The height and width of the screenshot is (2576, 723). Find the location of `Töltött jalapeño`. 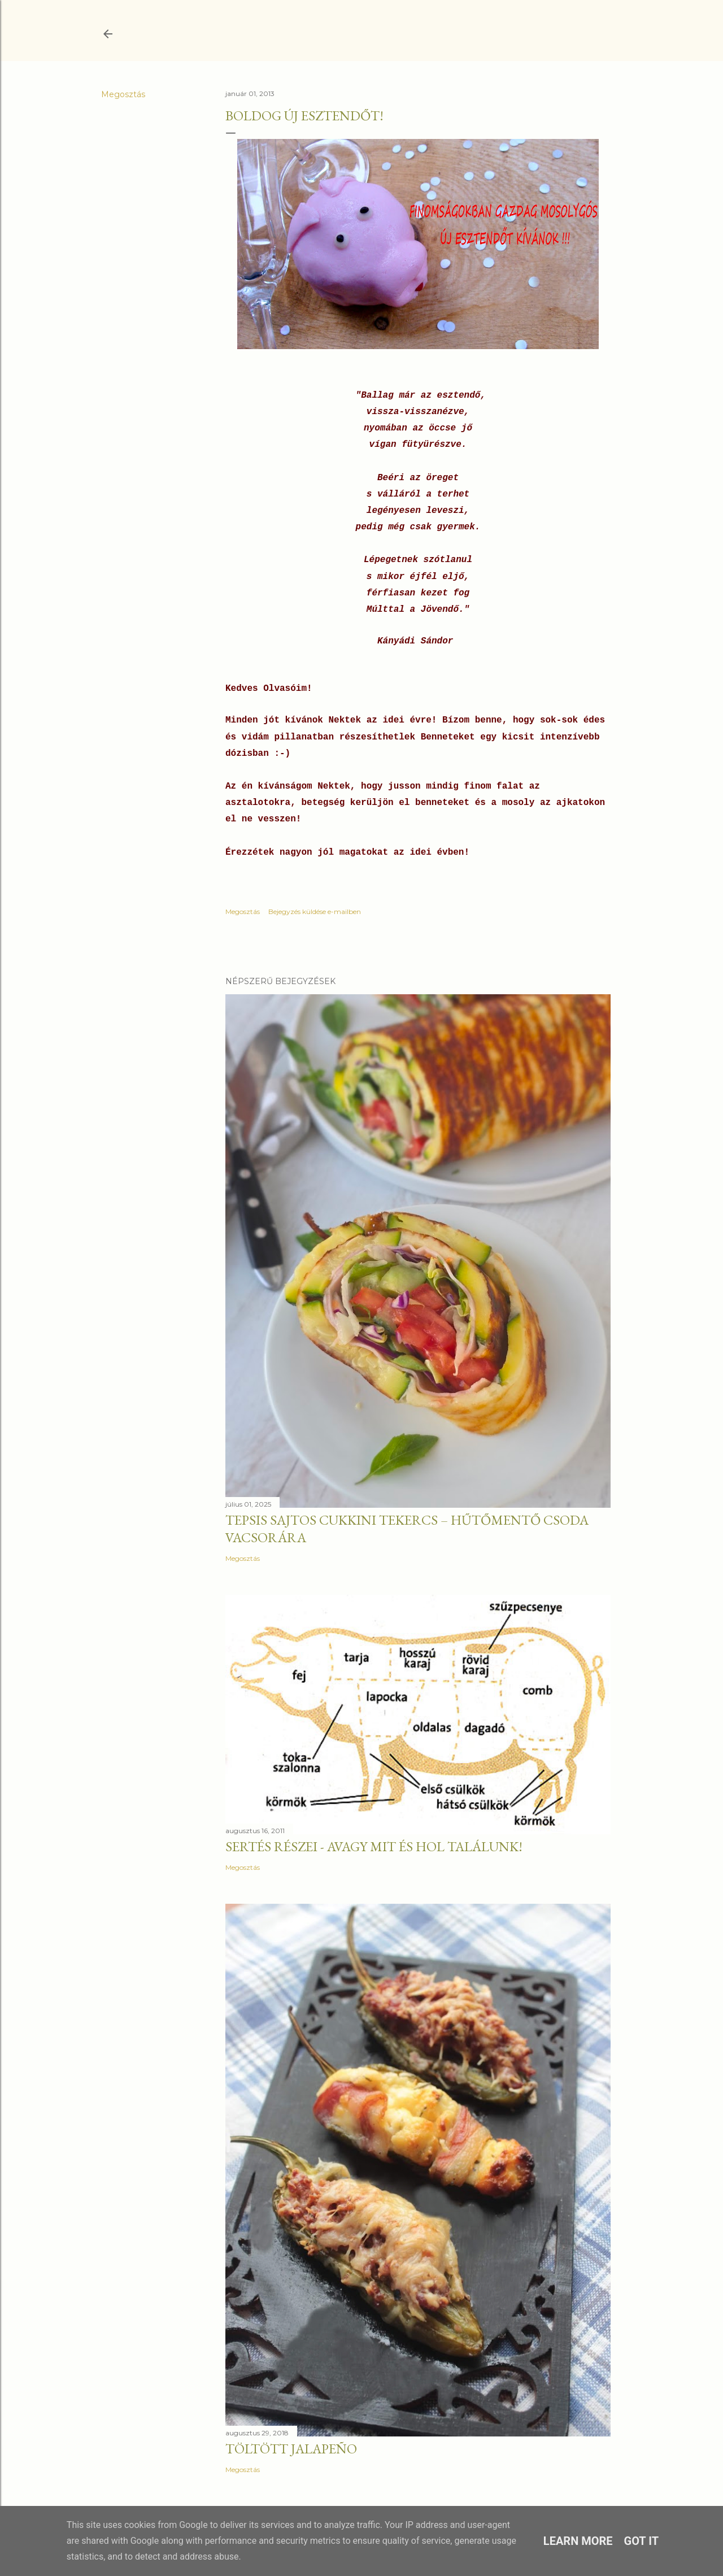

Töltött jalapeño is located at coordinates (291, 2448).